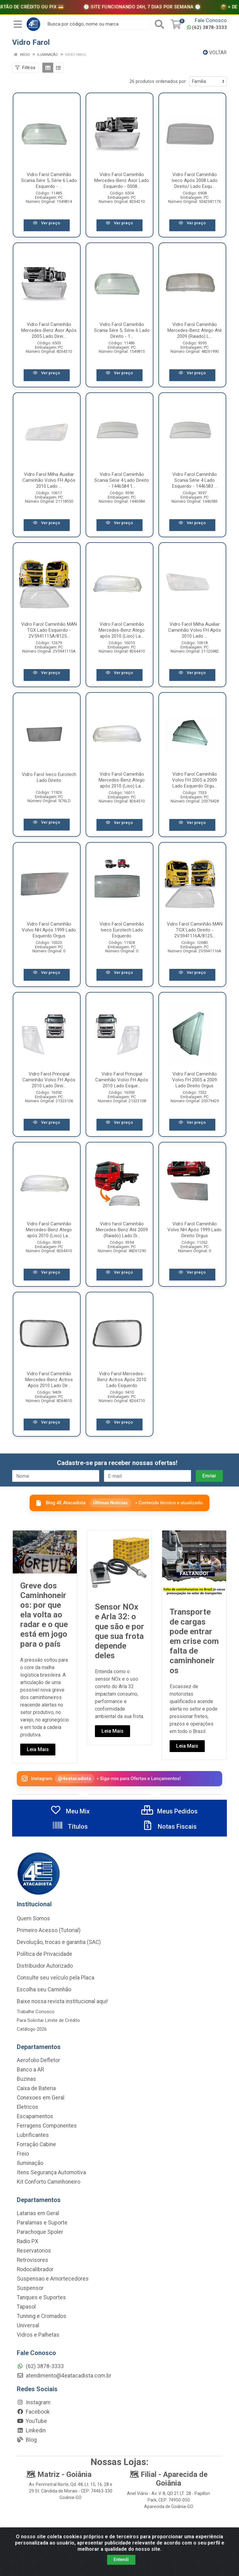 The width and height of the screenshot is (239, 2576). I want to click on Quem Somos, so click(33, 1918).